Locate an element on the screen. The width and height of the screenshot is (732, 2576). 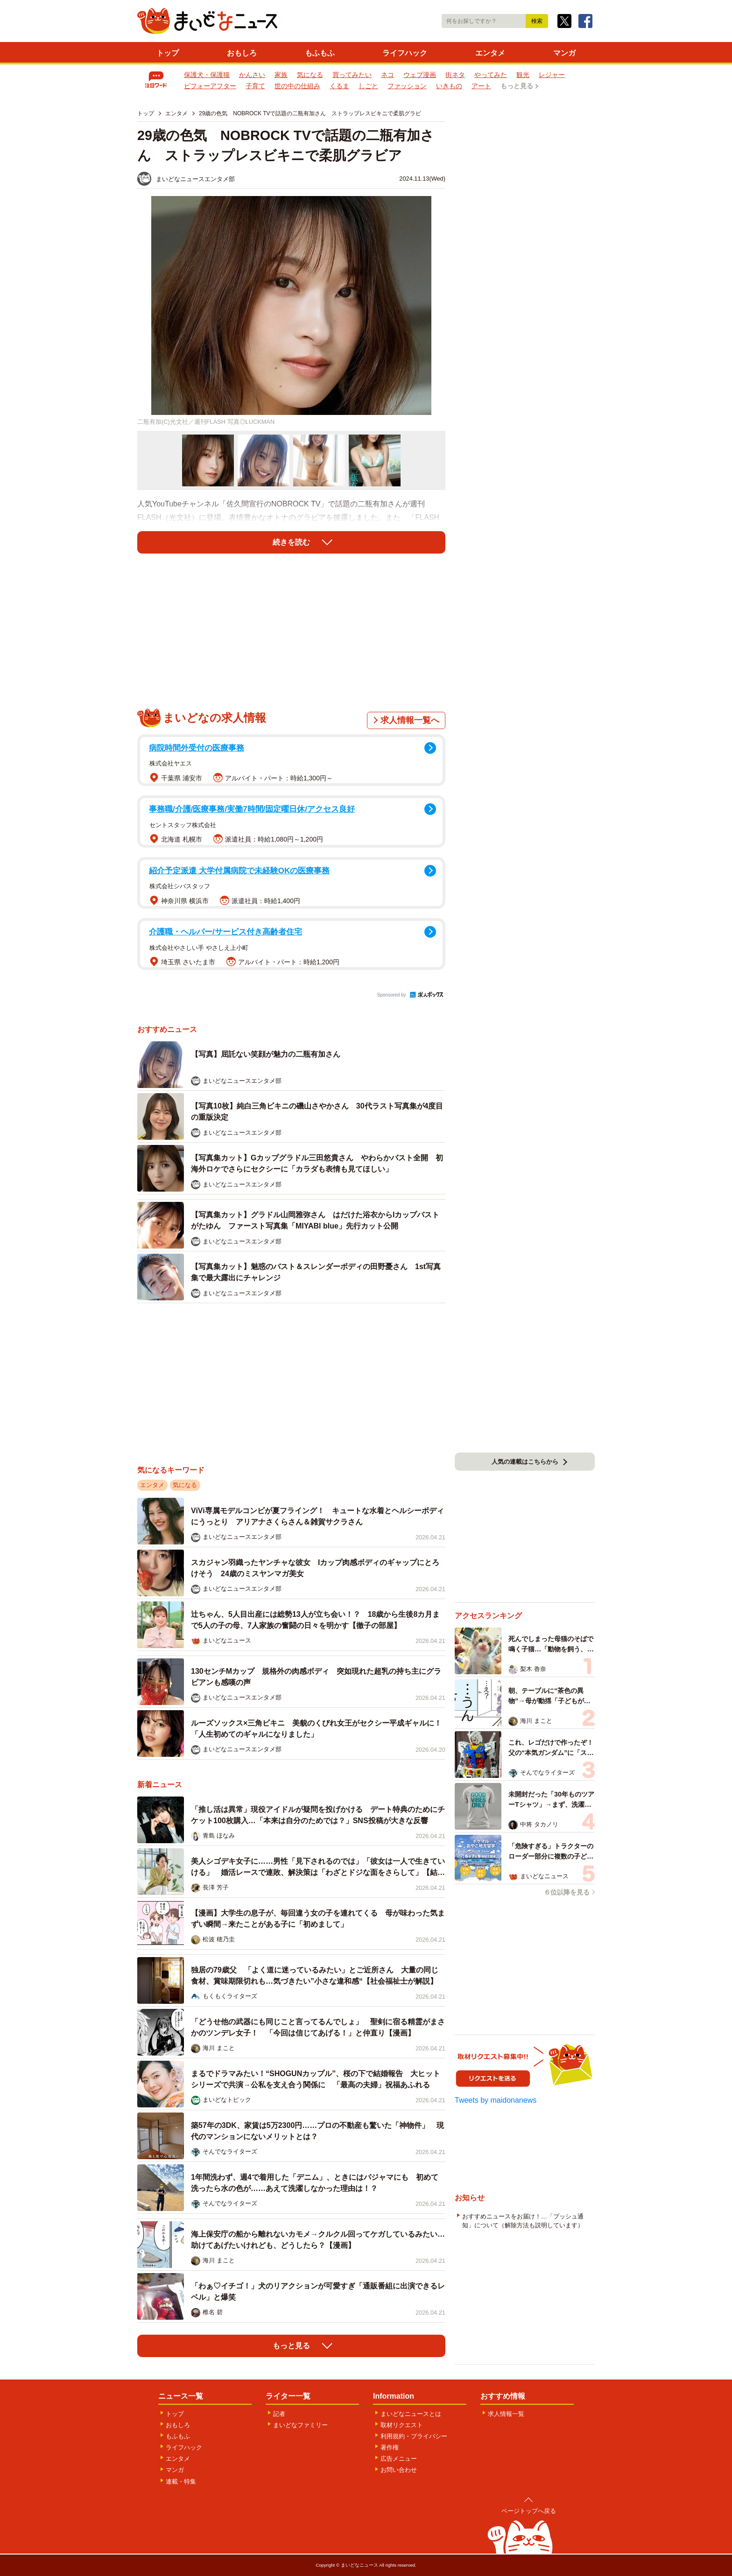
レジャー is located at coordinates (552, 74).